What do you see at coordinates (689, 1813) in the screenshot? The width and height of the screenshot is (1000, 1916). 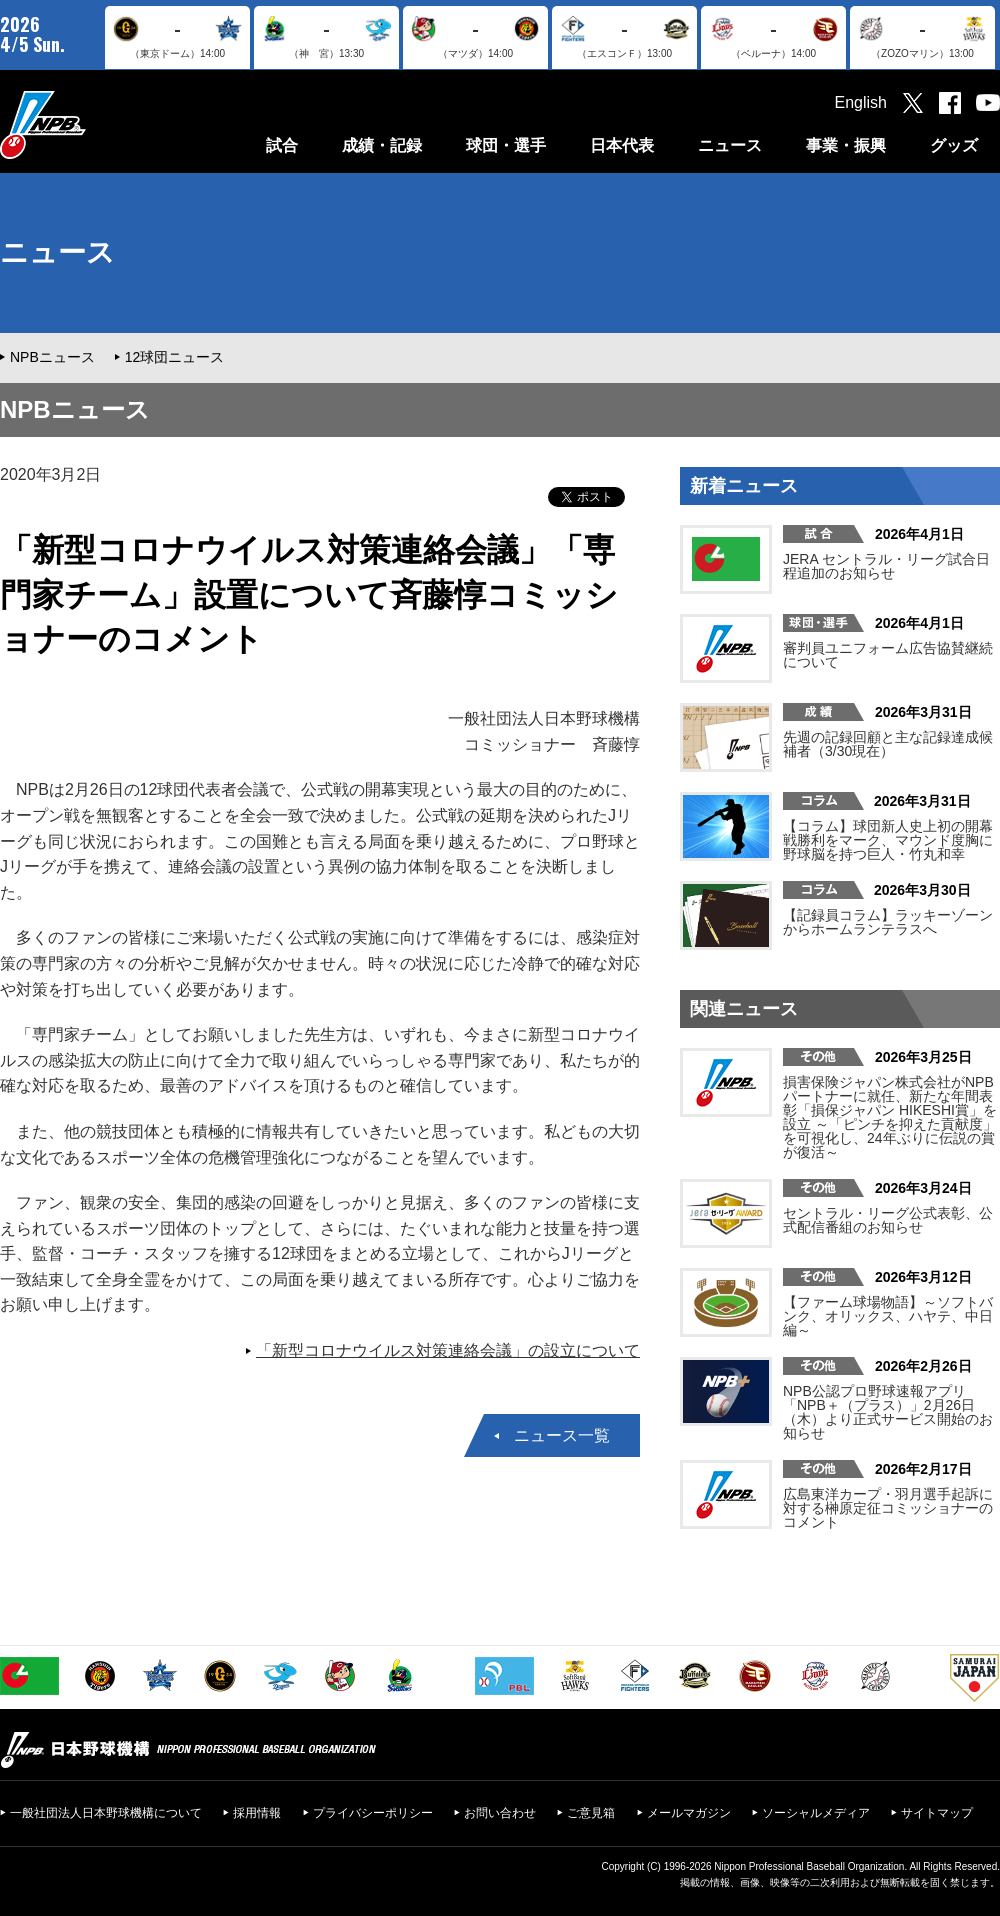 I see `メールマガジン` at bounding box center [689, 1813].